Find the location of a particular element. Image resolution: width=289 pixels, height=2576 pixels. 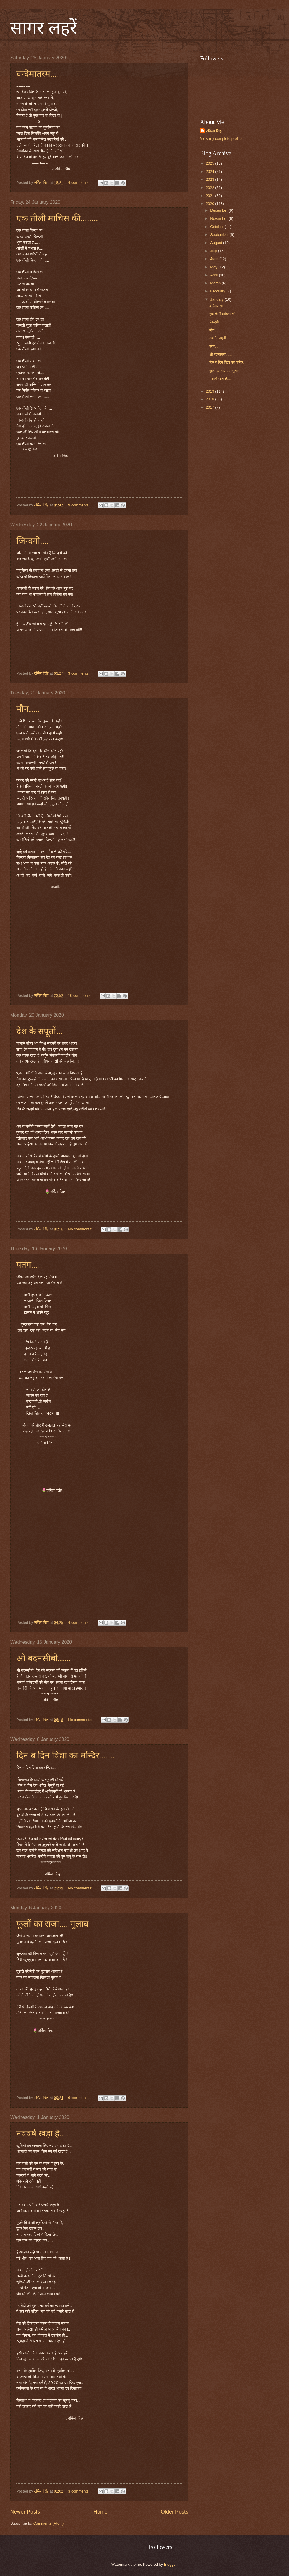

View my complete profile is located at coordinates (221, 138).